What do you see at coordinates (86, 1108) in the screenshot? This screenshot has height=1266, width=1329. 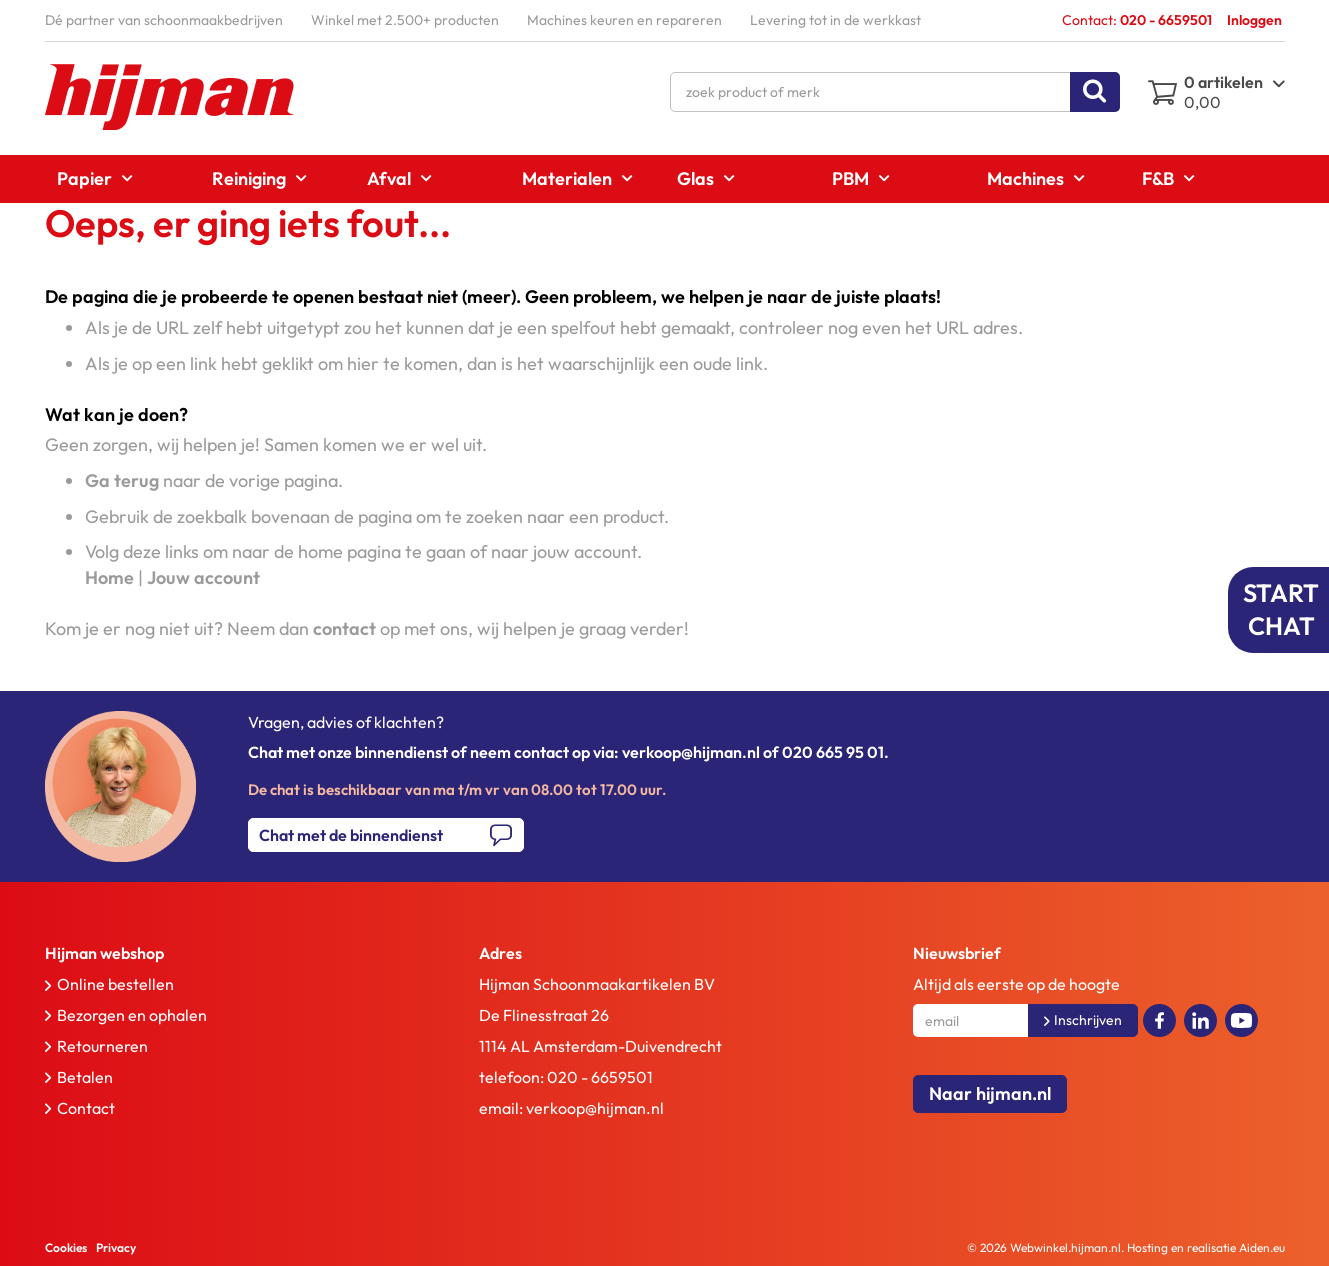 I see `Contact` at bounding box center [86, 1108].